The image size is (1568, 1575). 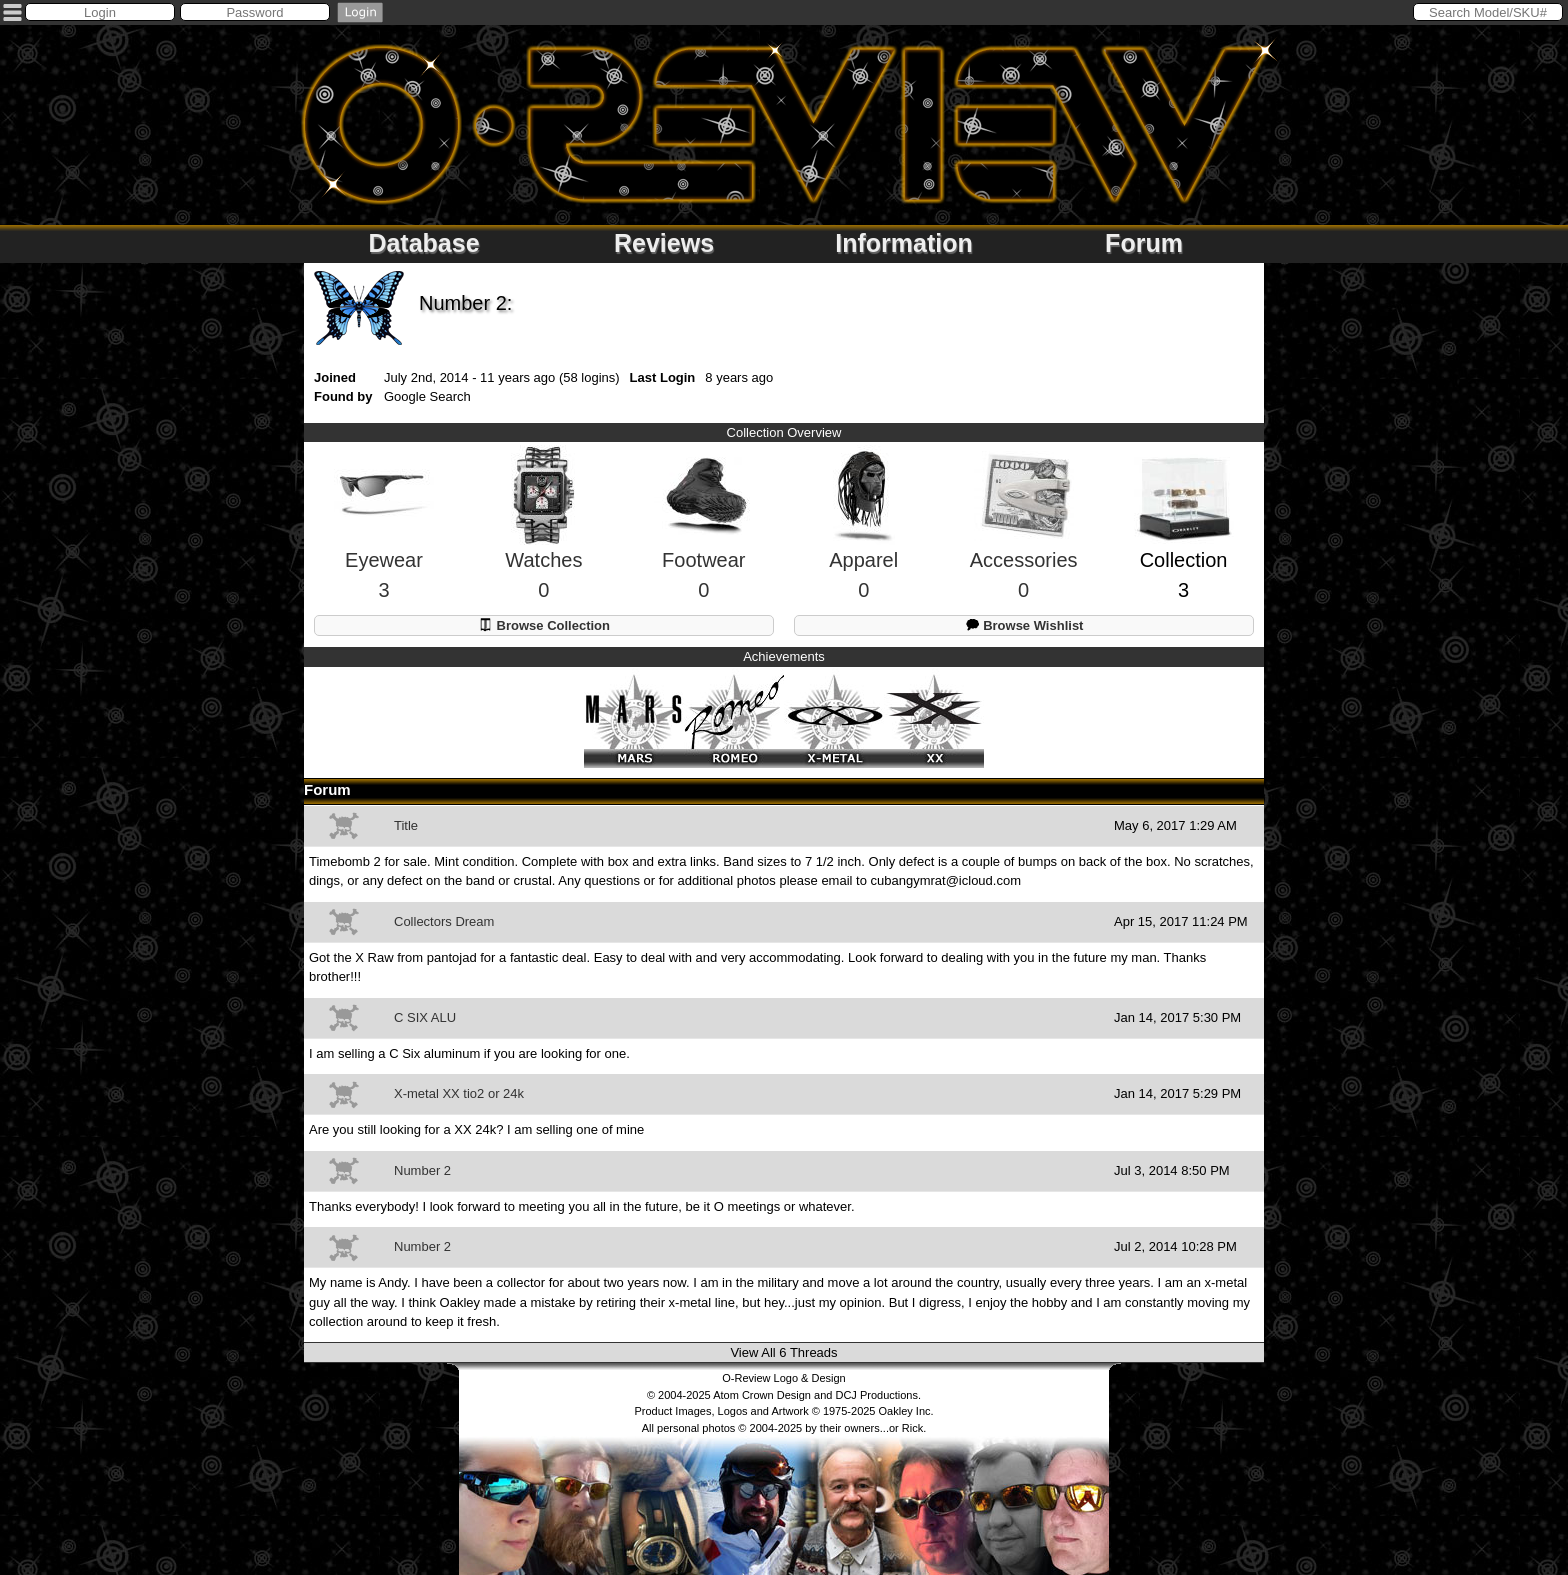 I want to click on X-metal XX tio2 or 24k, so click(x=459, y=1093).